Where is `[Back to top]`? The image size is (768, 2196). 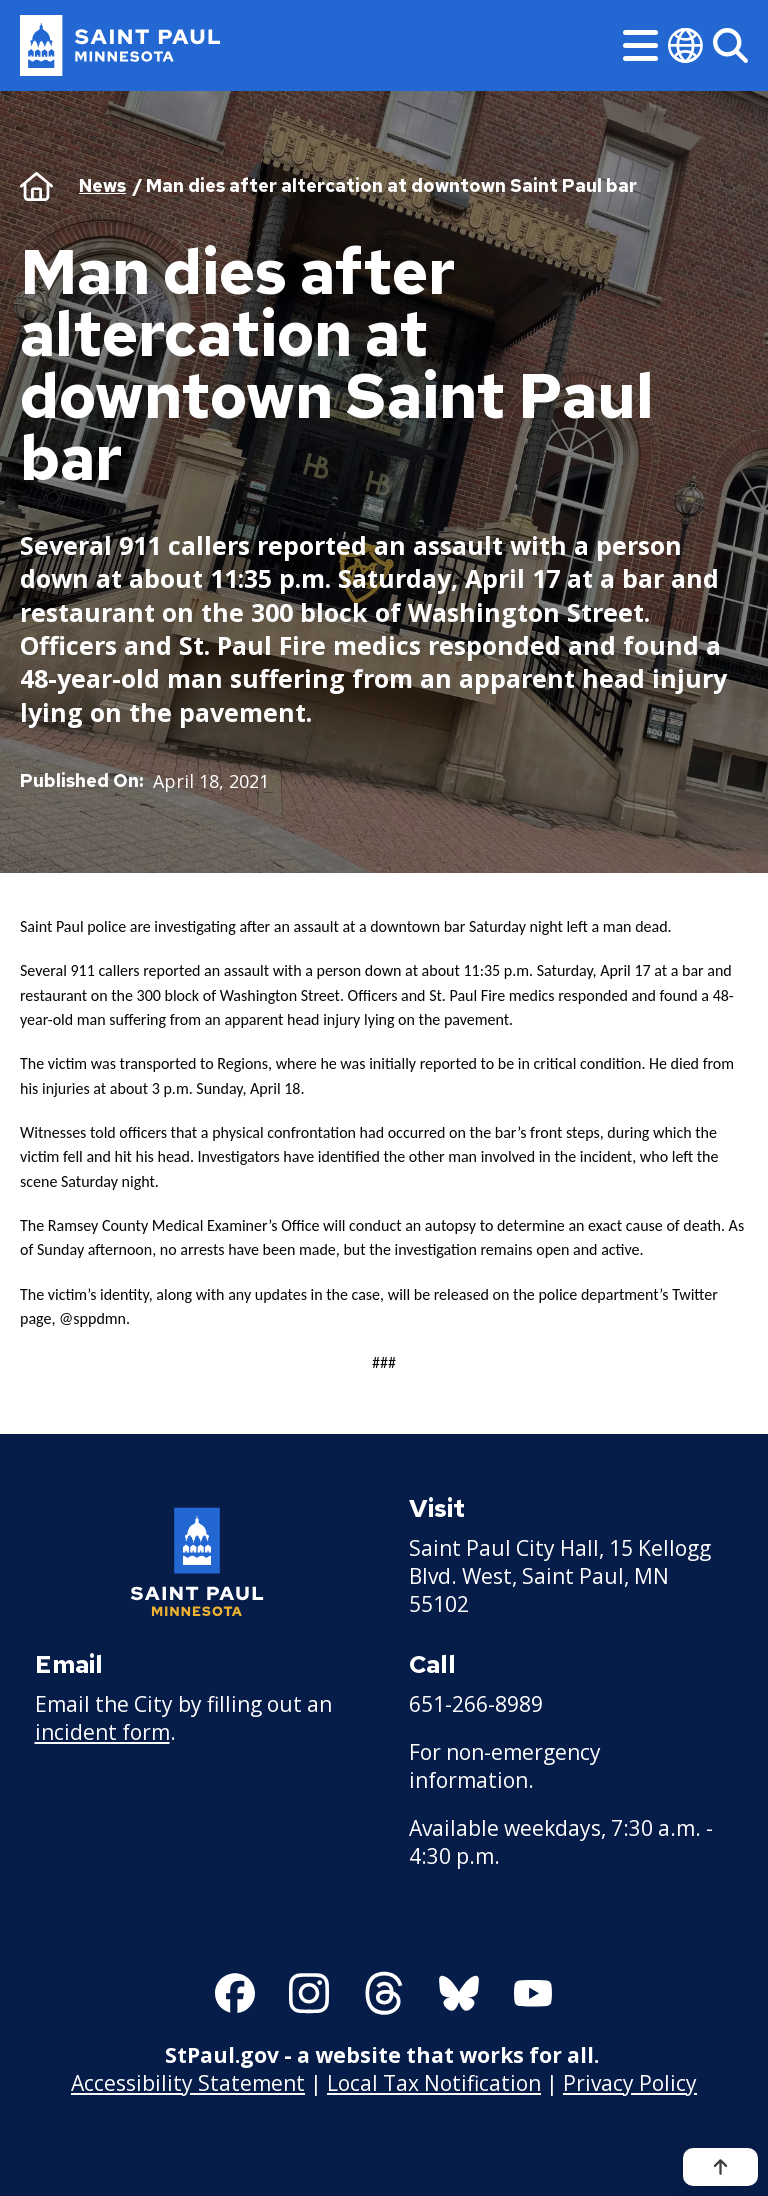 [Back to top] is located at coordinates (720, 2167).